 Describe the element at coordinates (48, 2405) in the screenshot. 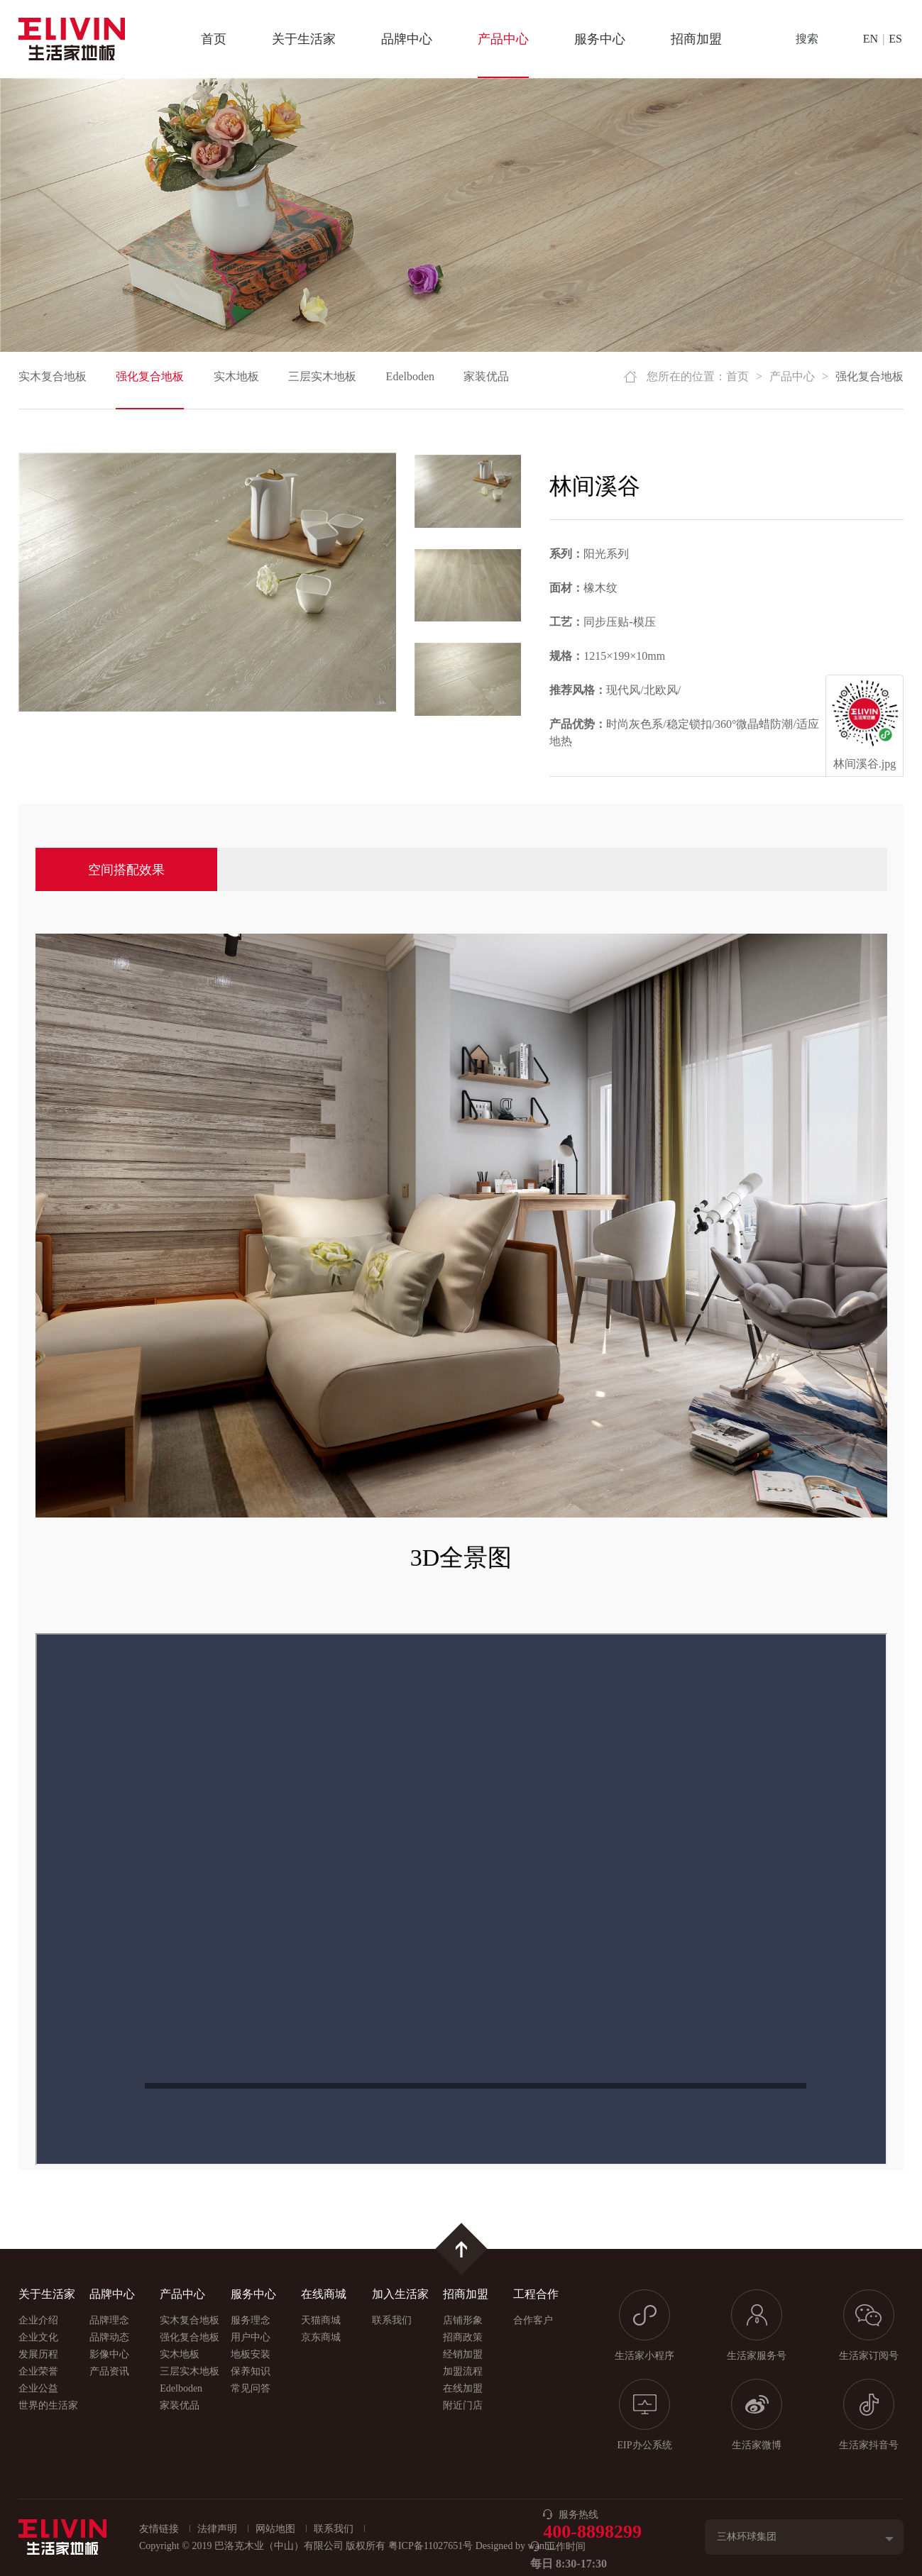

I see `世界的生活家` at that location.